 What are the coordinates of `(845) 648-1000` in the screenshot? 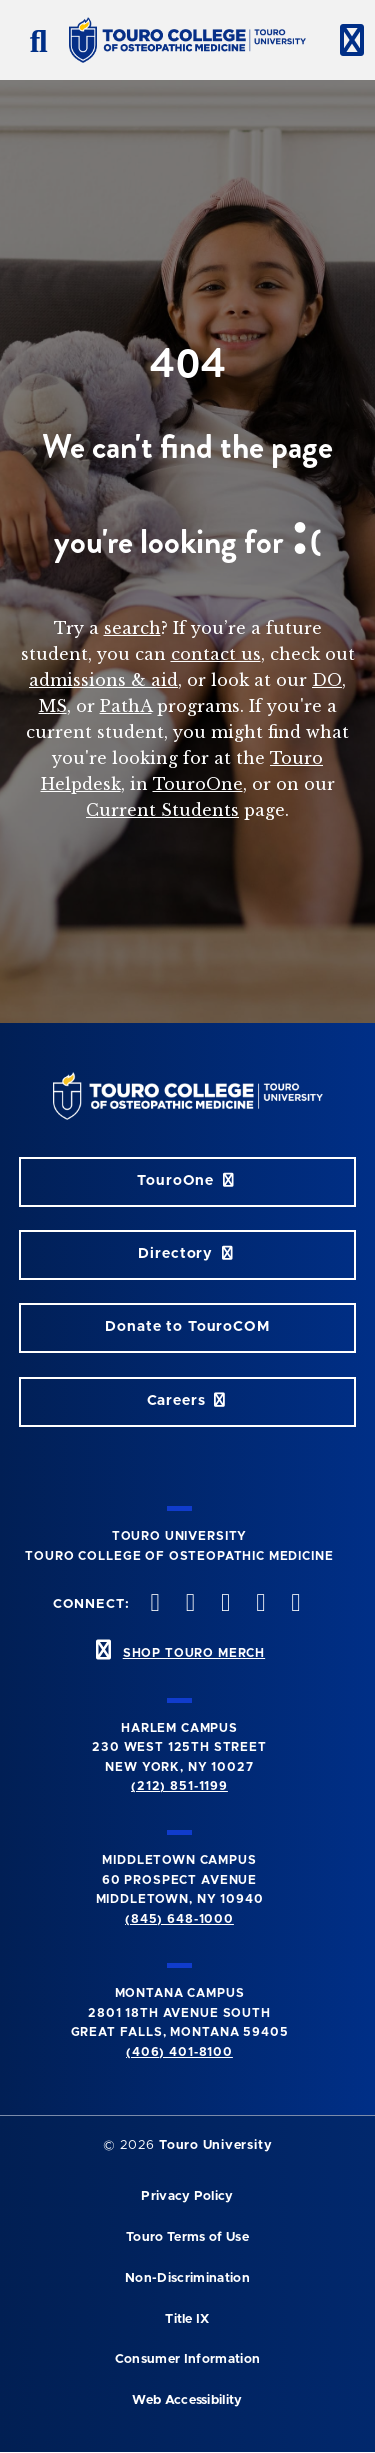 It's located at (179, 1919).